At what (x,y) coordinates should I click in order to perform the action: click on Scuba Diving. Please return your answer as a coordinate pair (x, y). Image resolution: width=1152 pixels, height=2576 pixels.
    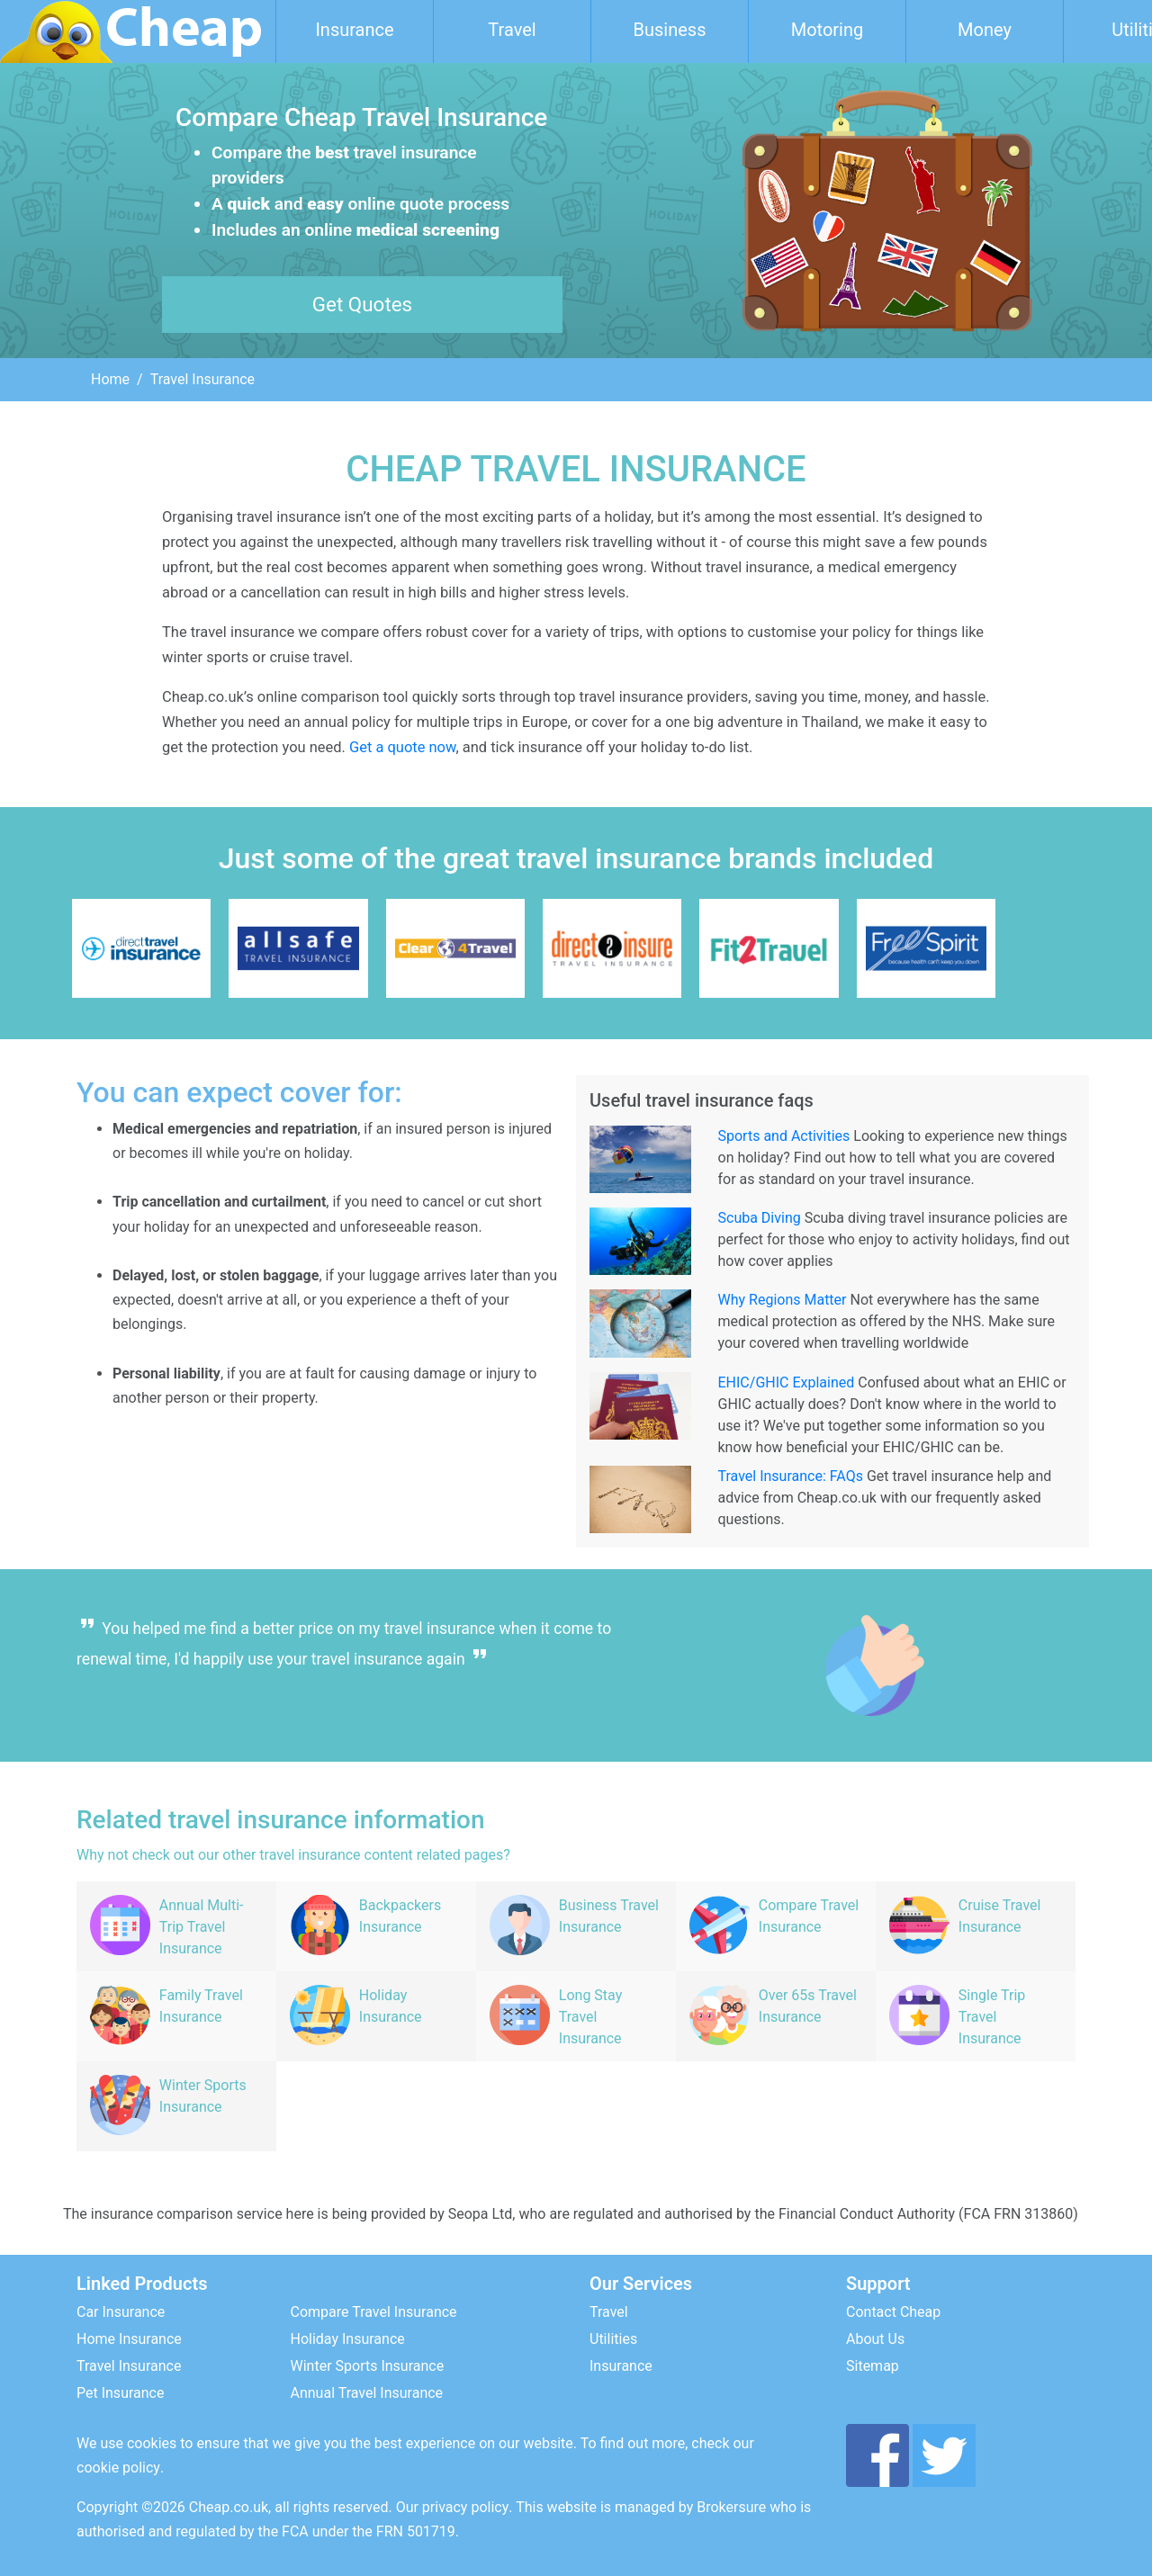
    Looking at the image, I should click on (759, 1217).